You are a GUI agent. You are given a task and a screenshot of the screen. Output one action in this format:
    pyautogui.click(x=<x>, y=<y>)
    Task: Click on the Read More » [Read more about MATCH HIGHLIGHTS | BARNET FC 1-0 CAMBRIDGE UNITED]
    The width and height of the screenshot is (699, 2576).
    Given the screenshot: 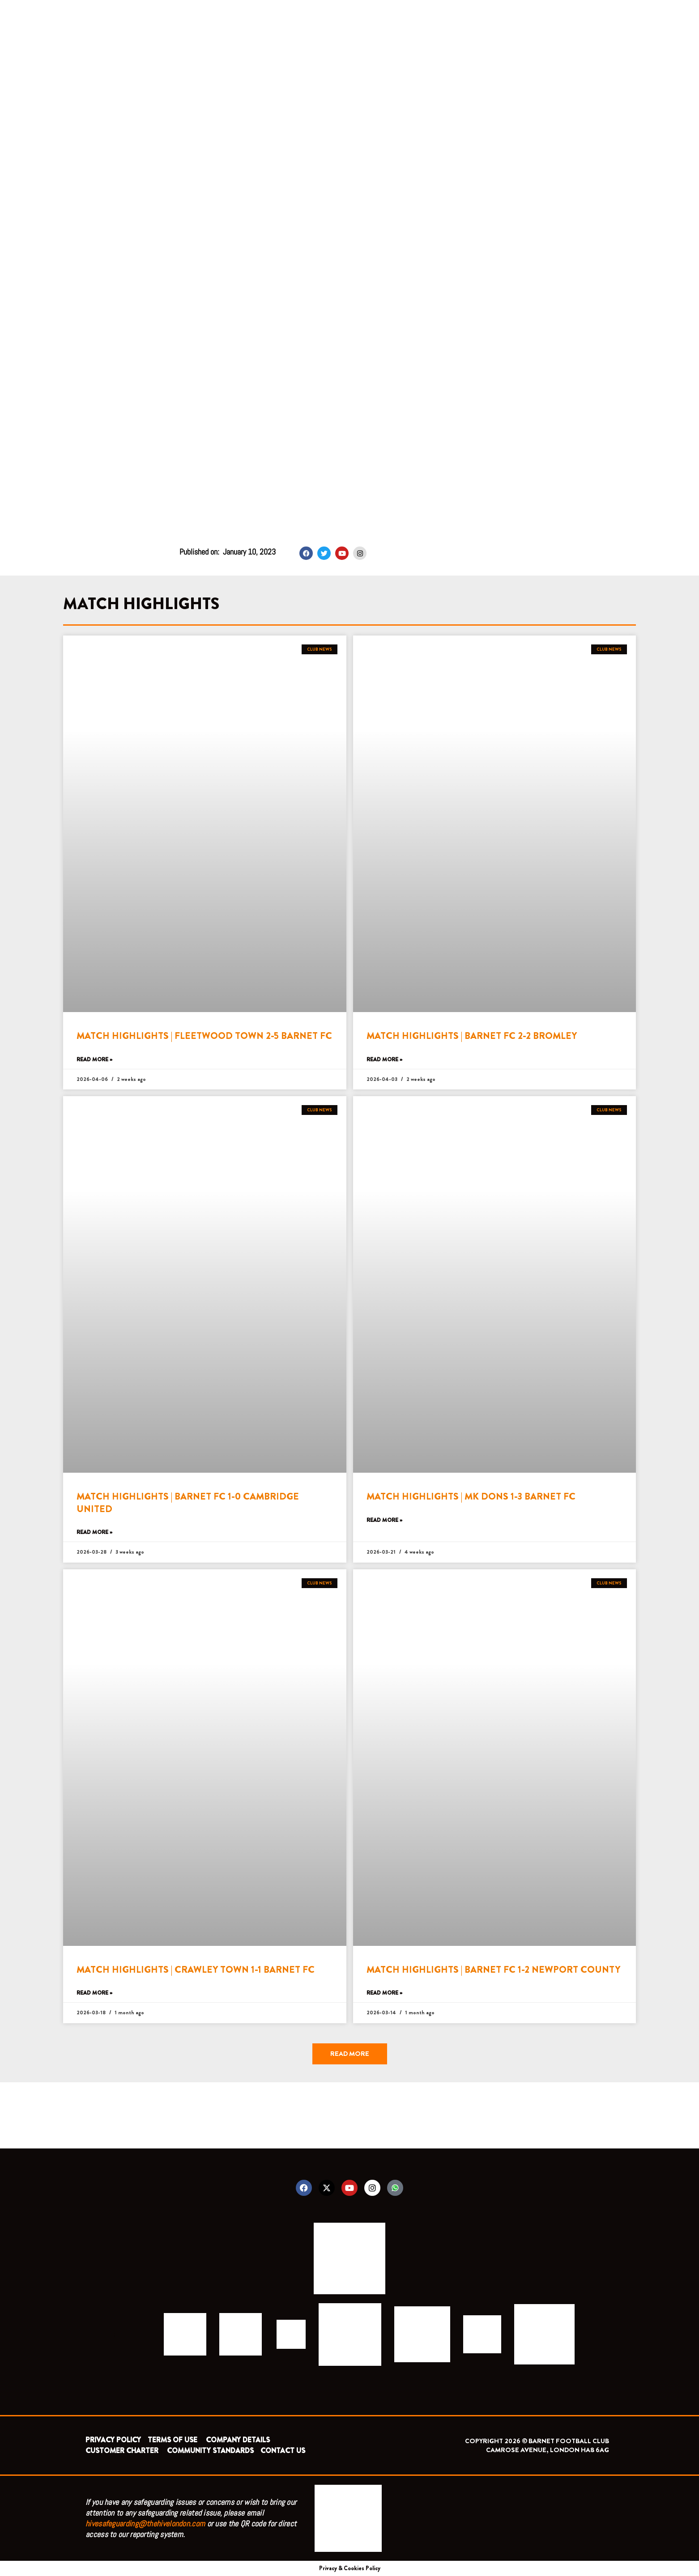 What is the action you would take?
    pyautogui.click(x=94, y=1532)
    